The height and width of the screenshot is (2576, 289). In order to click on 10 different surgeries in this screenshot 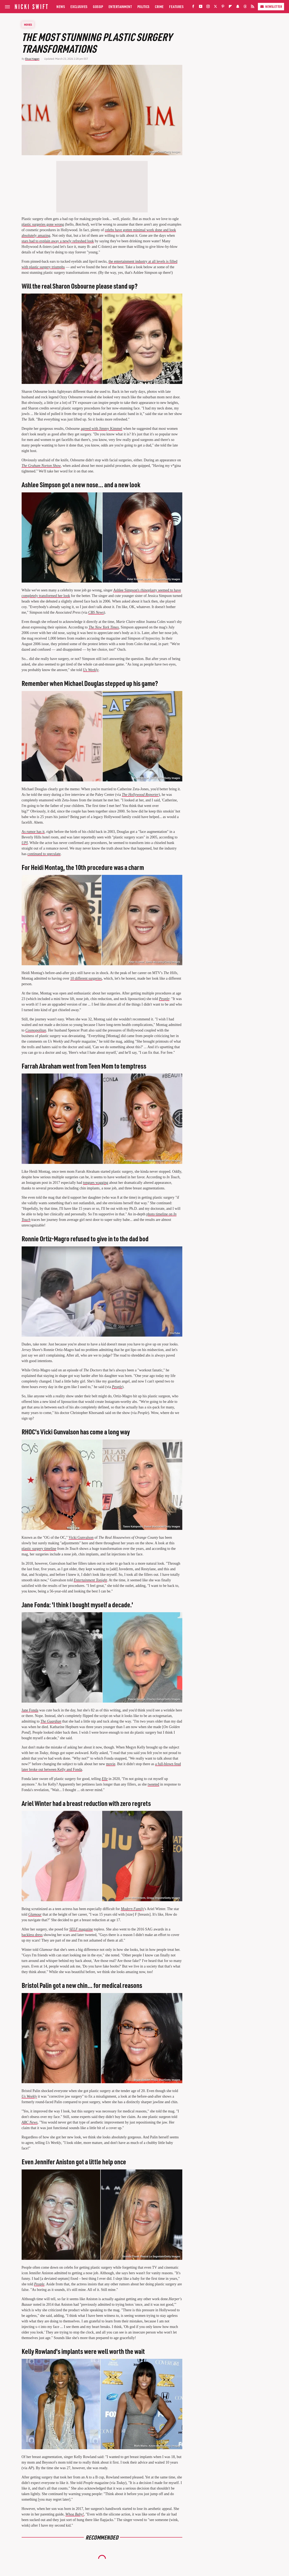, I will do `click(86, 978)`.